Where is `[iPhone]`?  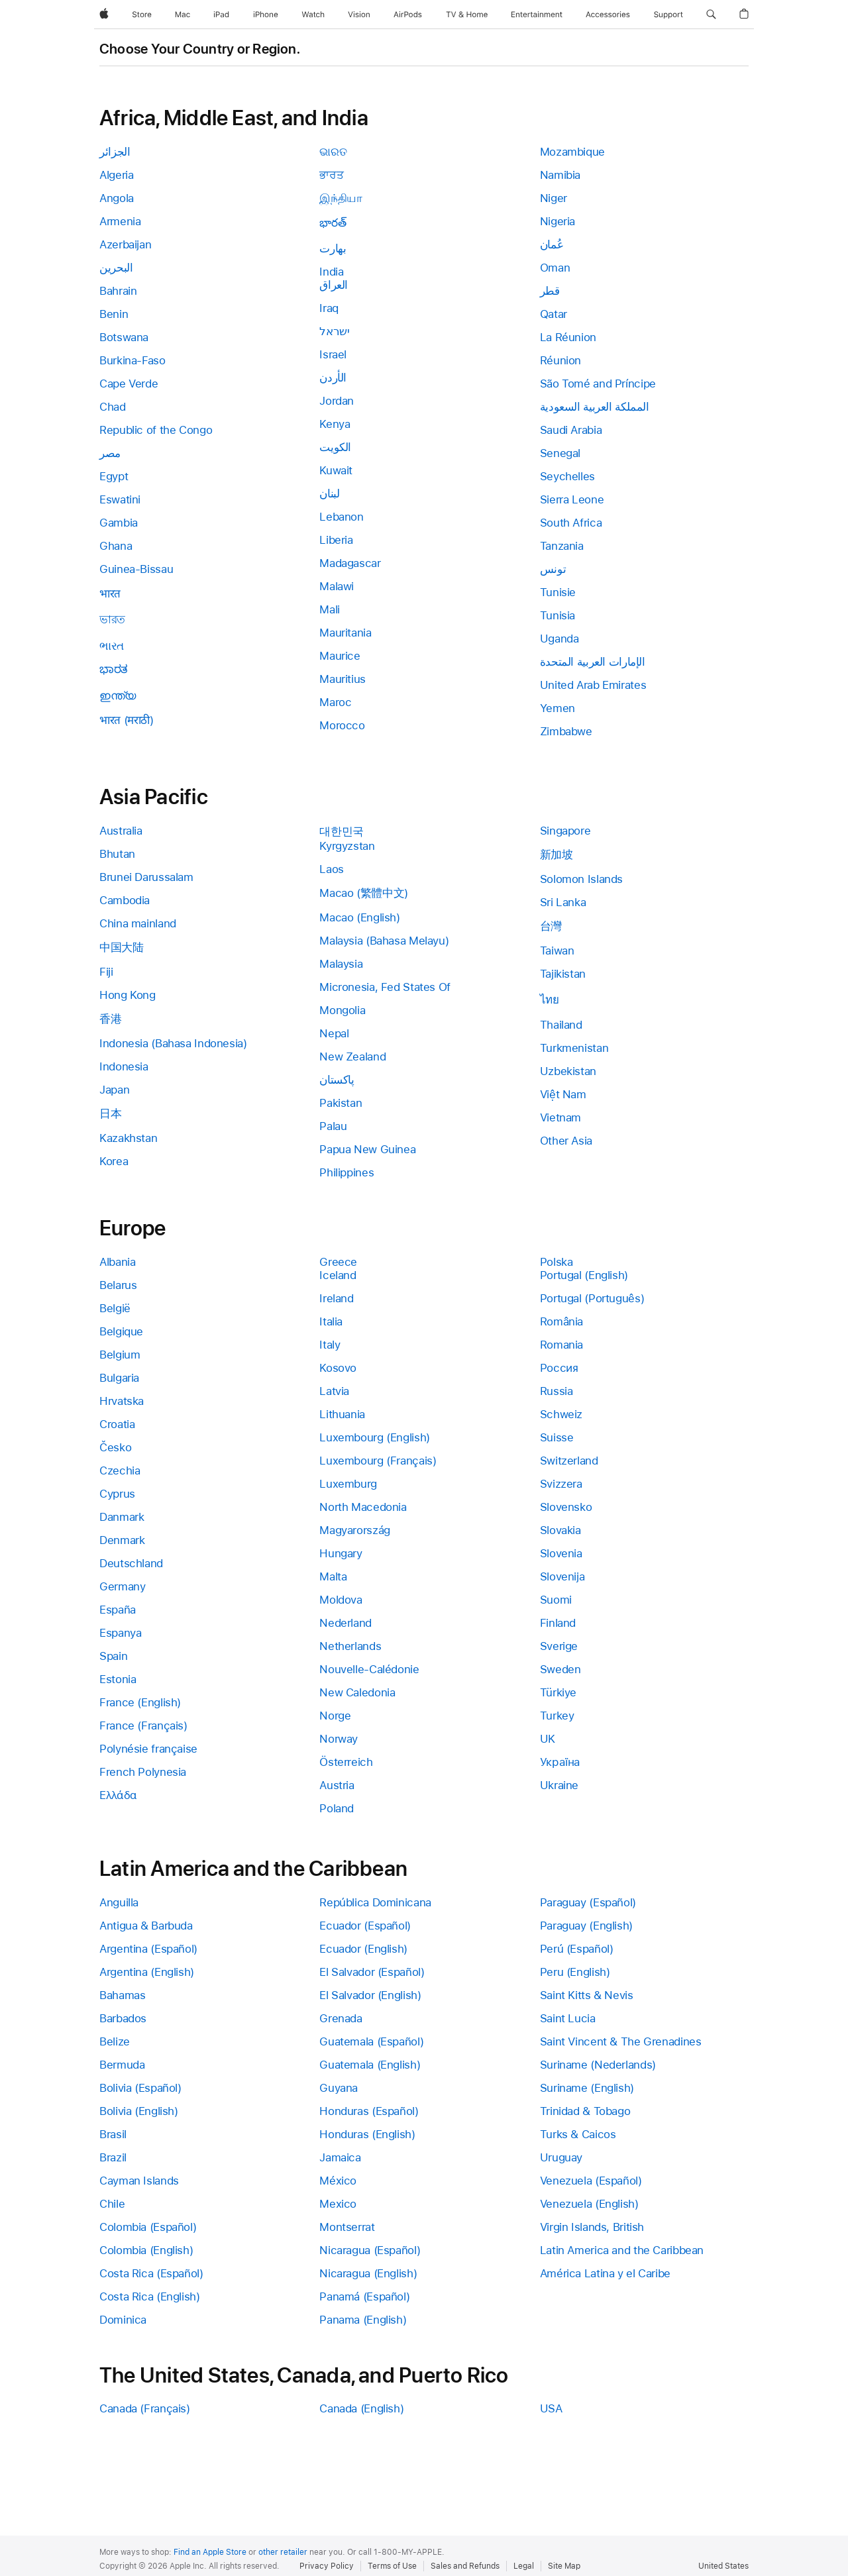 [iPhone] is located at coordinates (266, 14).